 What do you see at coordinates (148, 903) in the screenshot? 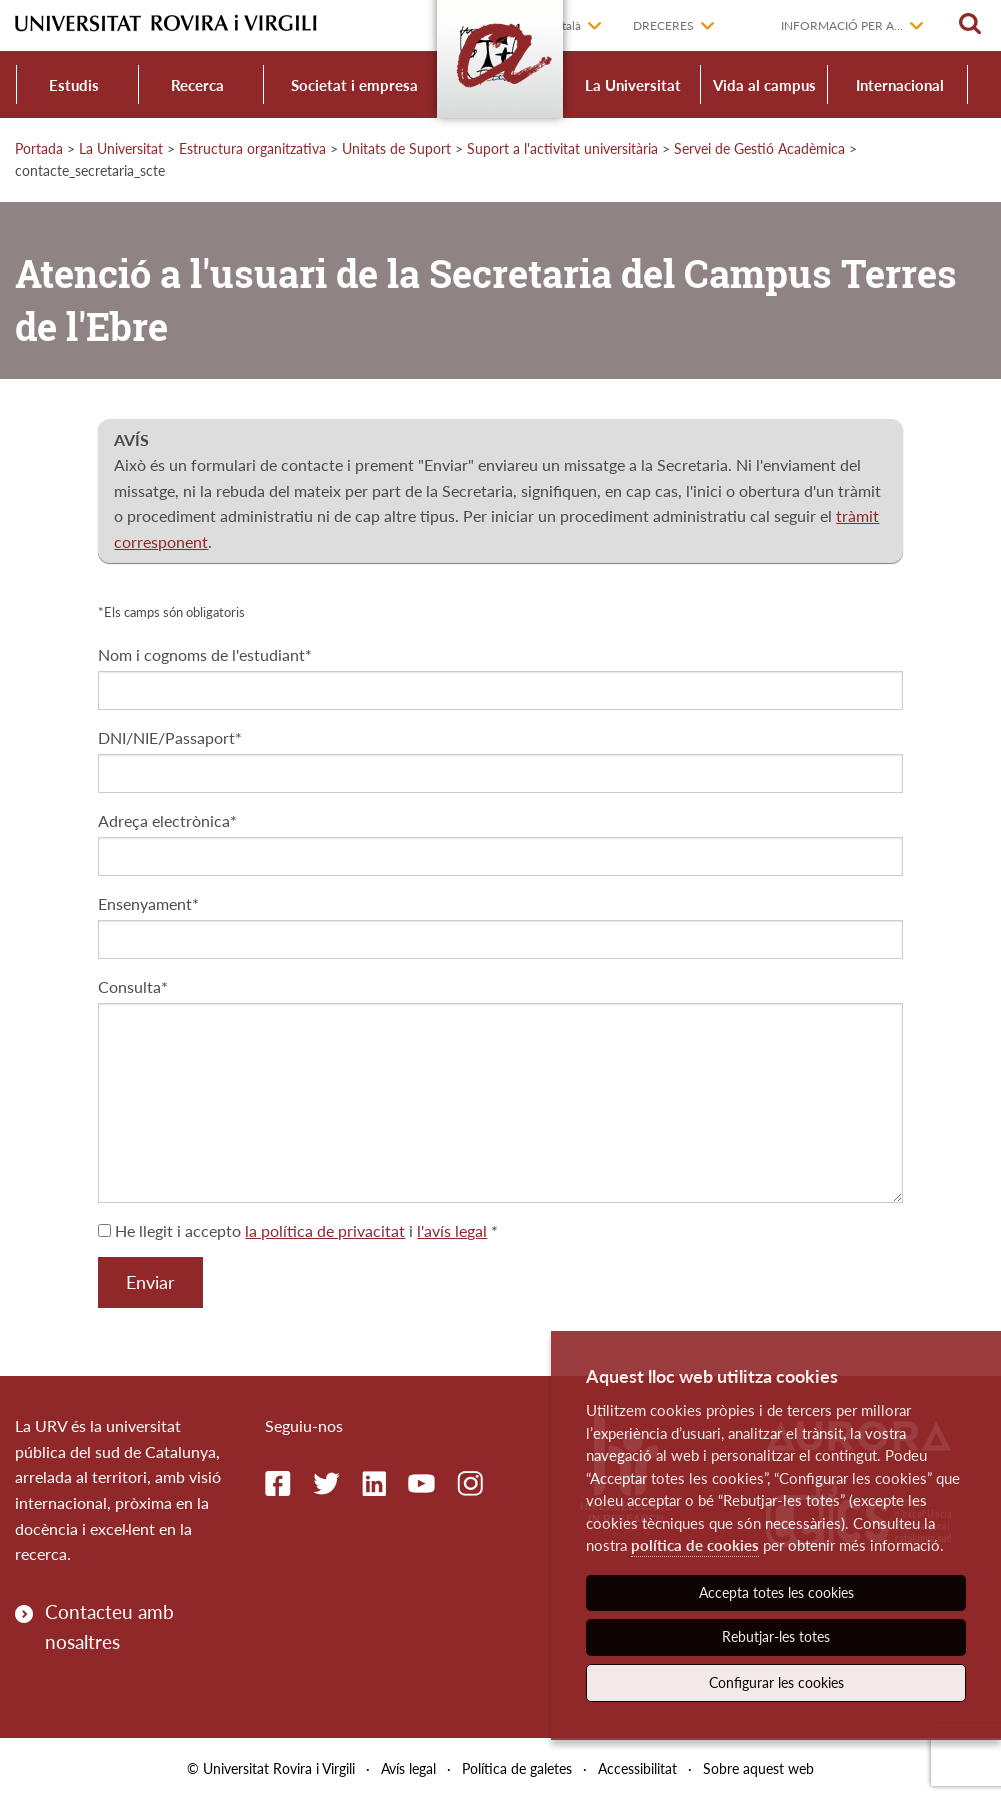
I see `Ensenyament*` at bounding box center [148, 903].